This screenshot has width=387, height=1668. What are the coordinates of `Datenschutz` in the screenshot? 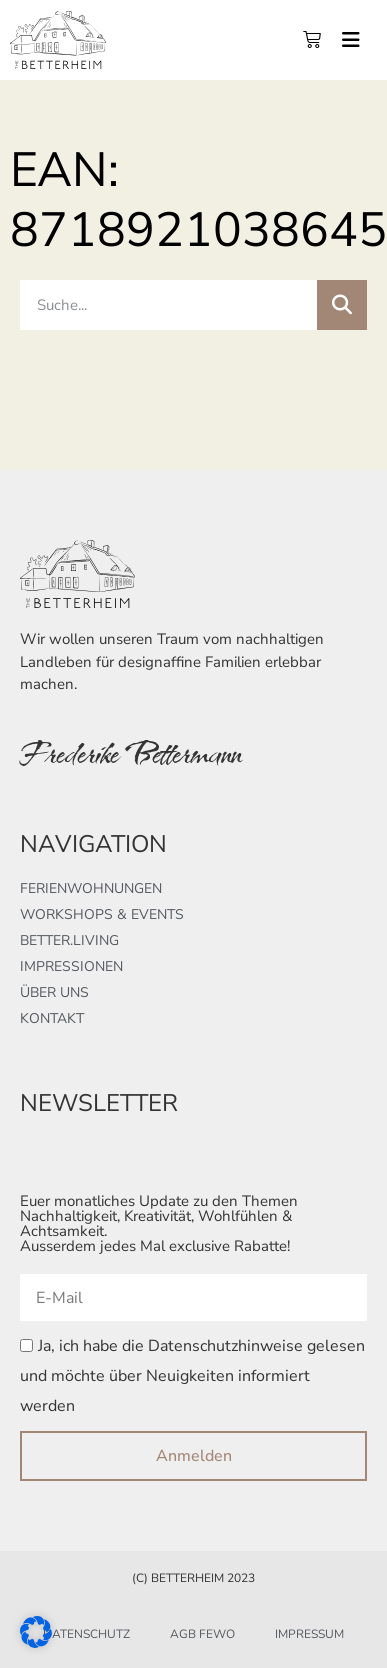 It's located at (86, 1634).